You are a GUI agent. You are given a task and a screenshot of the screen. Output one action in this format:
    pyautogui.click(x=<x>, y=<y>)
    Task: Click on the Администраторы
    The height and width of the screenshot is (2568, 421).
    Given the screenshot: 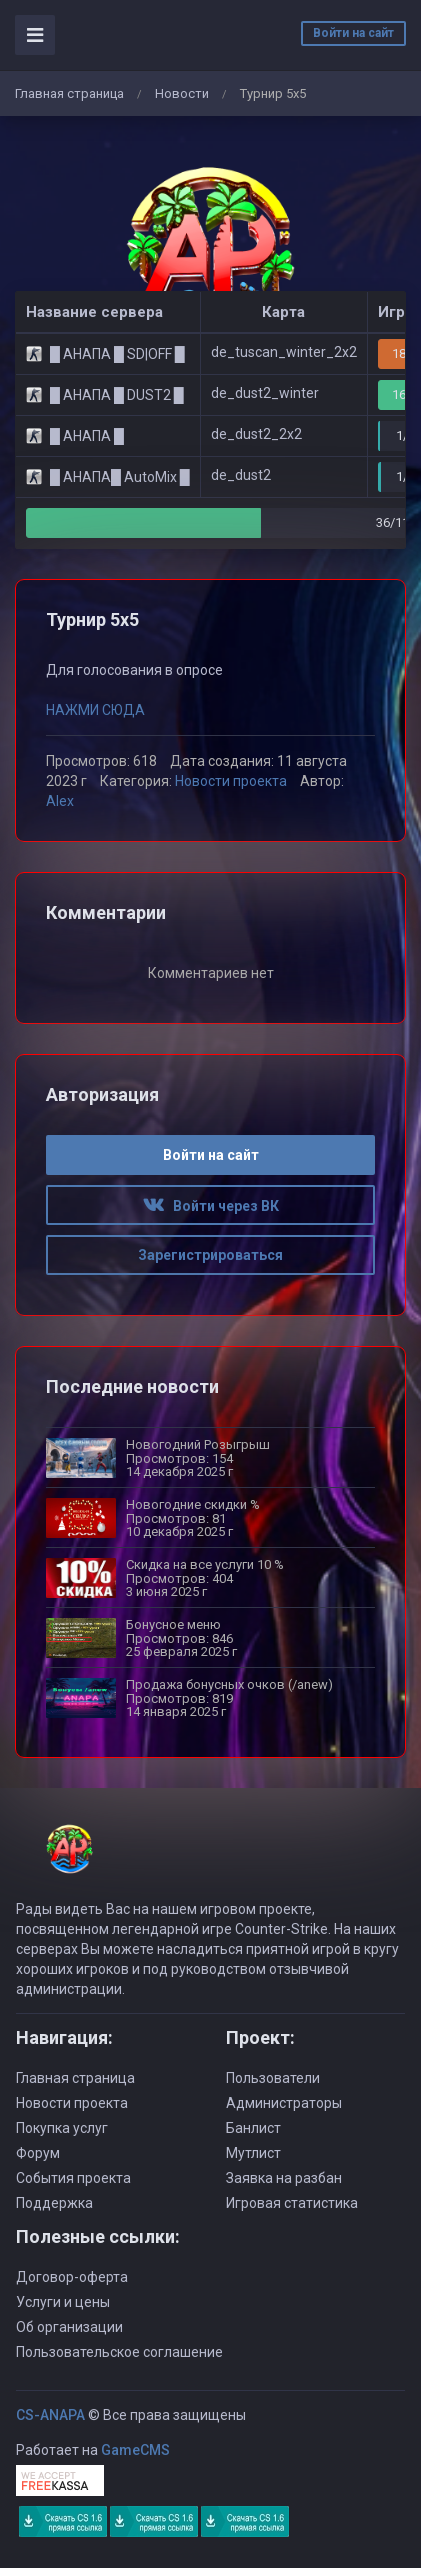 What is the action you would take?
    pyautogui.click(x=284, y=2103)
    